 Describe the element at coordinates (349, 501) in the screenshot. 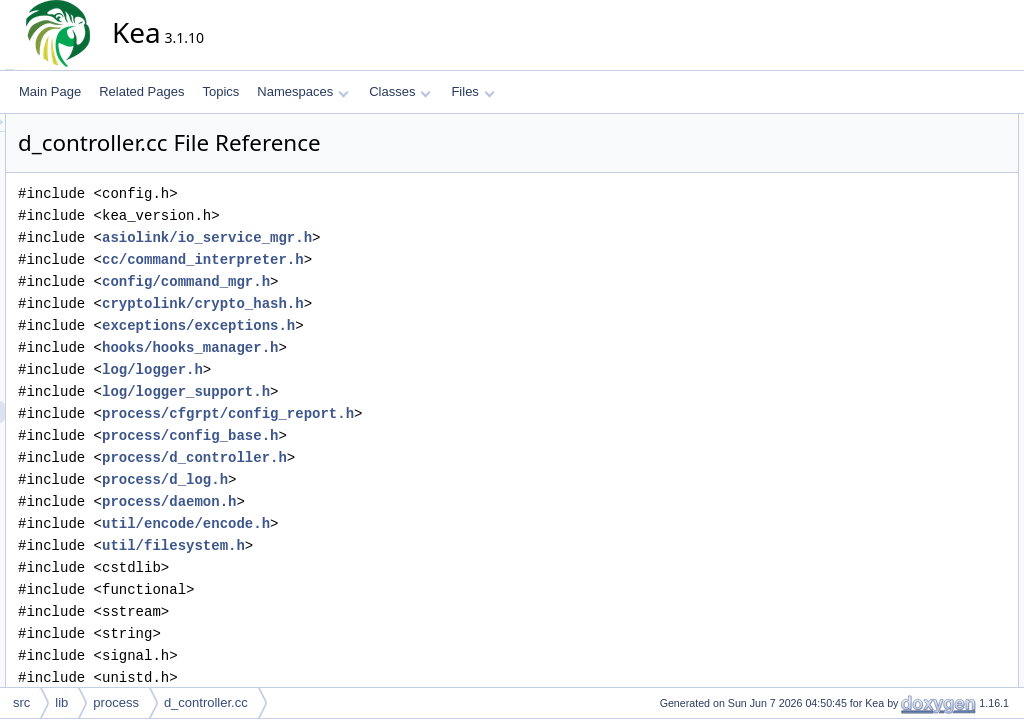

I see `process/daemon.h` at that location.